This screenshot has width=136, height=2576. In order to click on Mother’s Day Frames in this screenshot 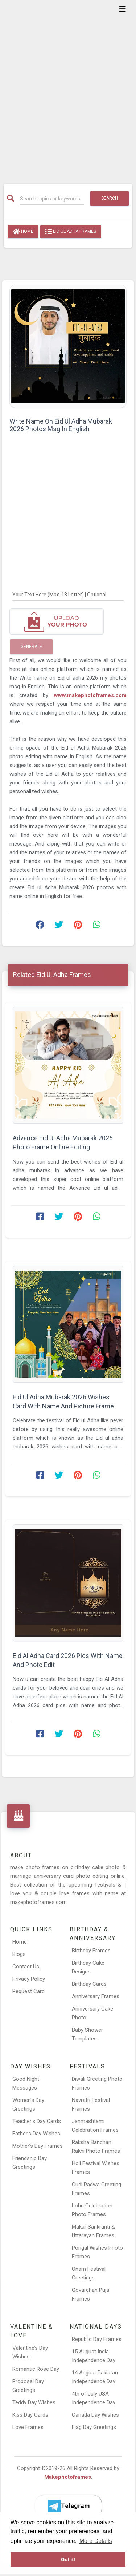, I will do `click(37, 2146)`.